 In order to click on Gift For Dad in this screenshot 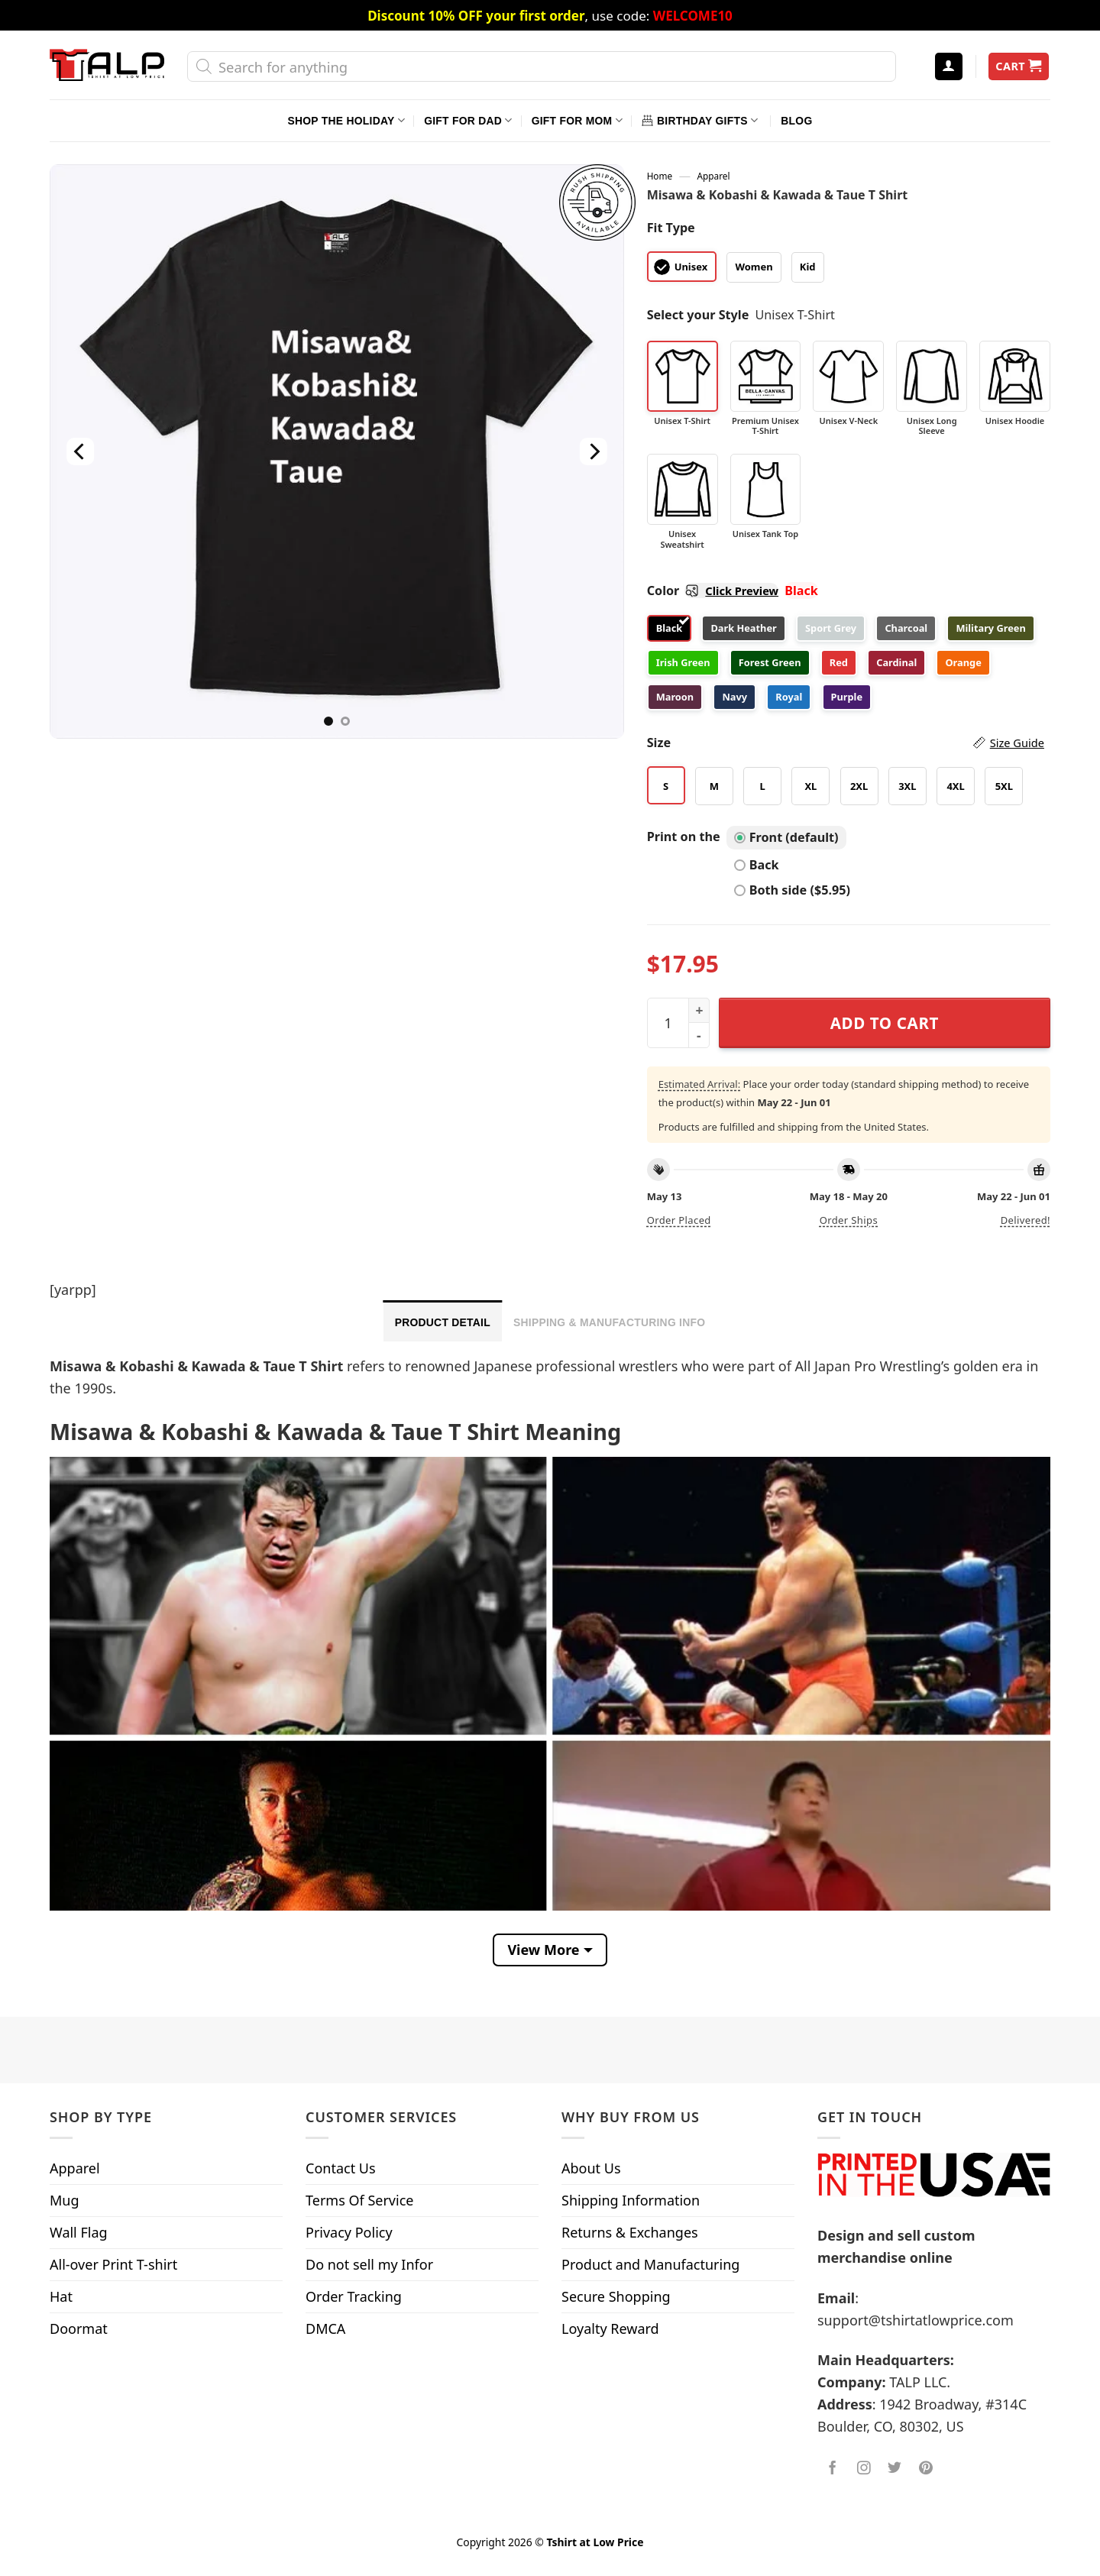, I will do `click(468, 120)`.